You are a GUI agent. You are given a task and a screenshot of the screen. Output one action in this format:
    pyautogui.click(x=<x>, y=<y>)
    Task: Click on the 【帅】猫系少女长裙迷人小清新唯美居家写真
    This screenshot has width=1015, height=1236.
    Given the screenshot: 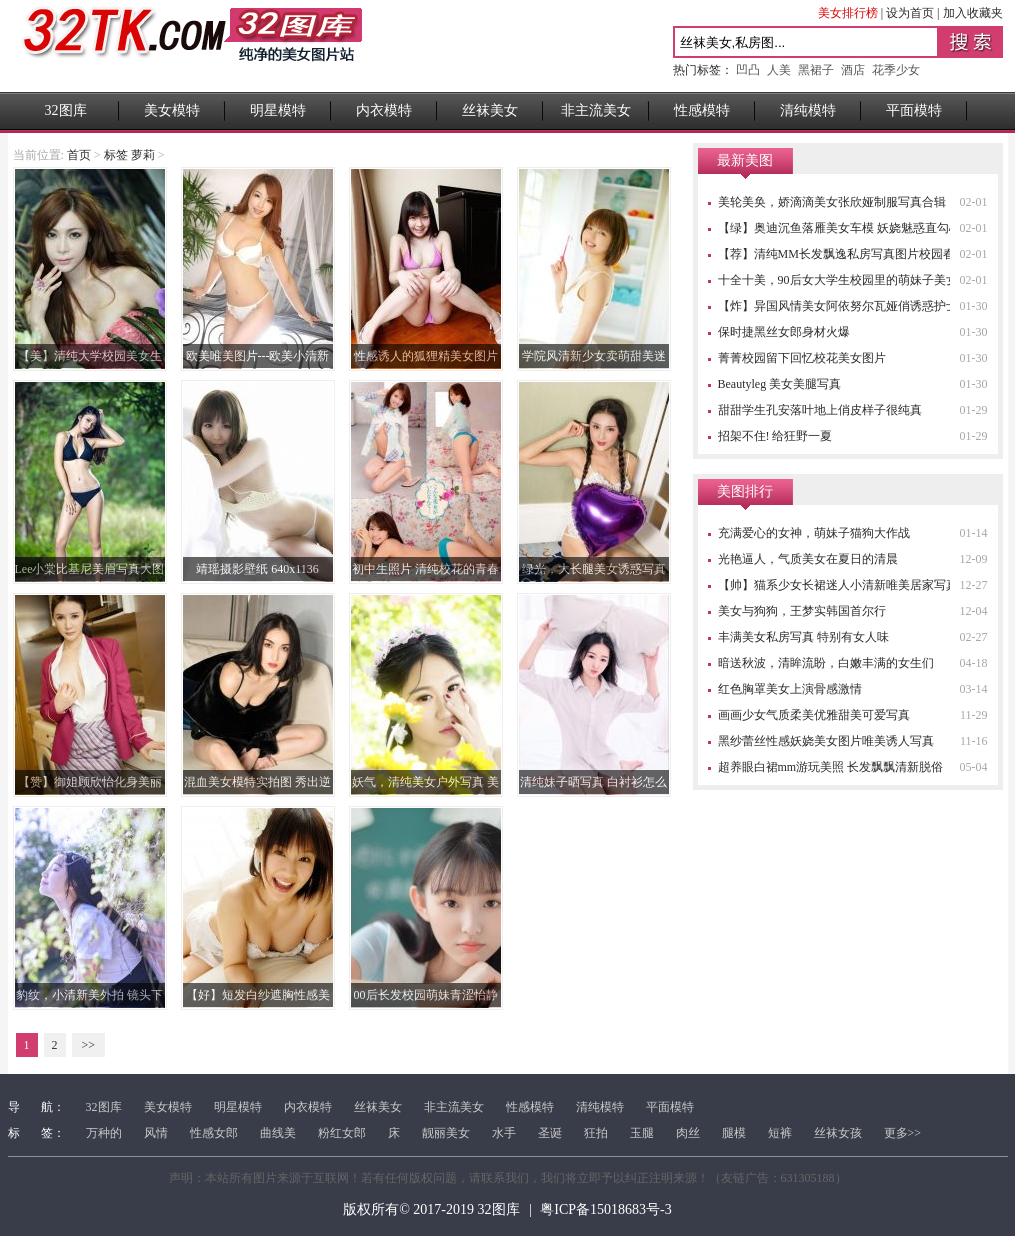 What is the action you would take?
    pyautogui.click(x=838, y=585)
    